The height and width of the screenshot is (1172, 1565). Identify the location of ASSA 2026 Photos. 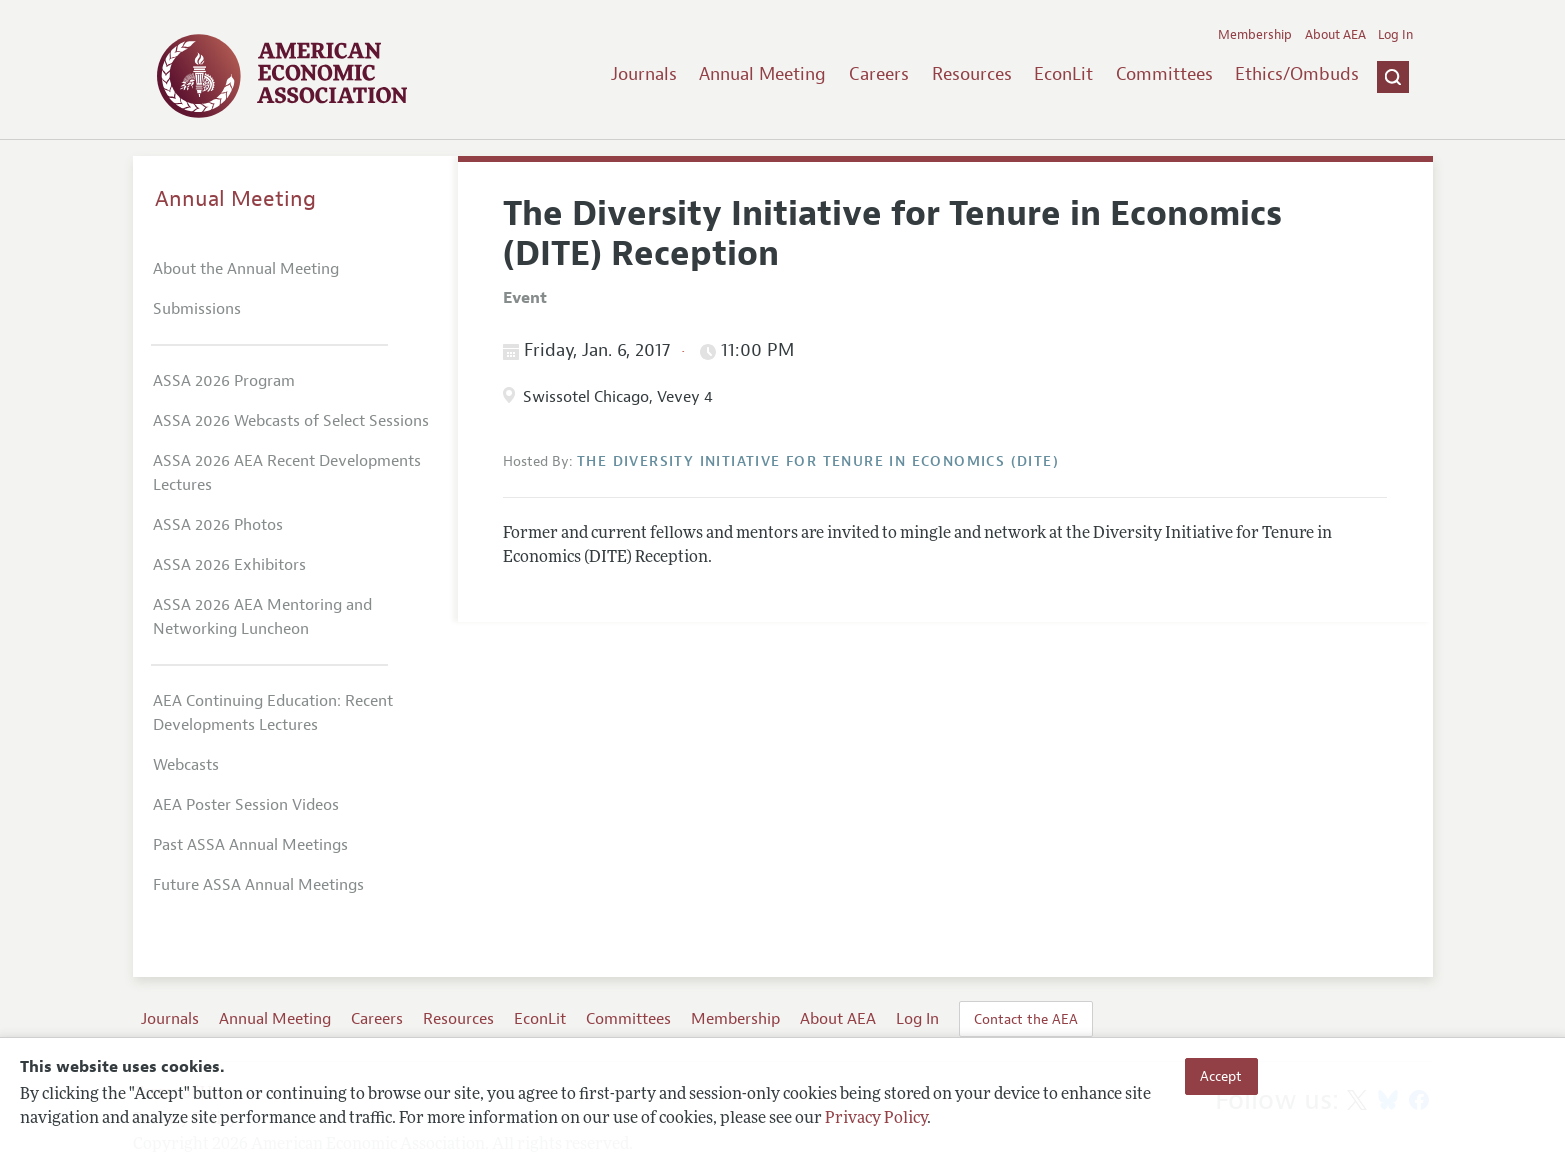
(218, 525).